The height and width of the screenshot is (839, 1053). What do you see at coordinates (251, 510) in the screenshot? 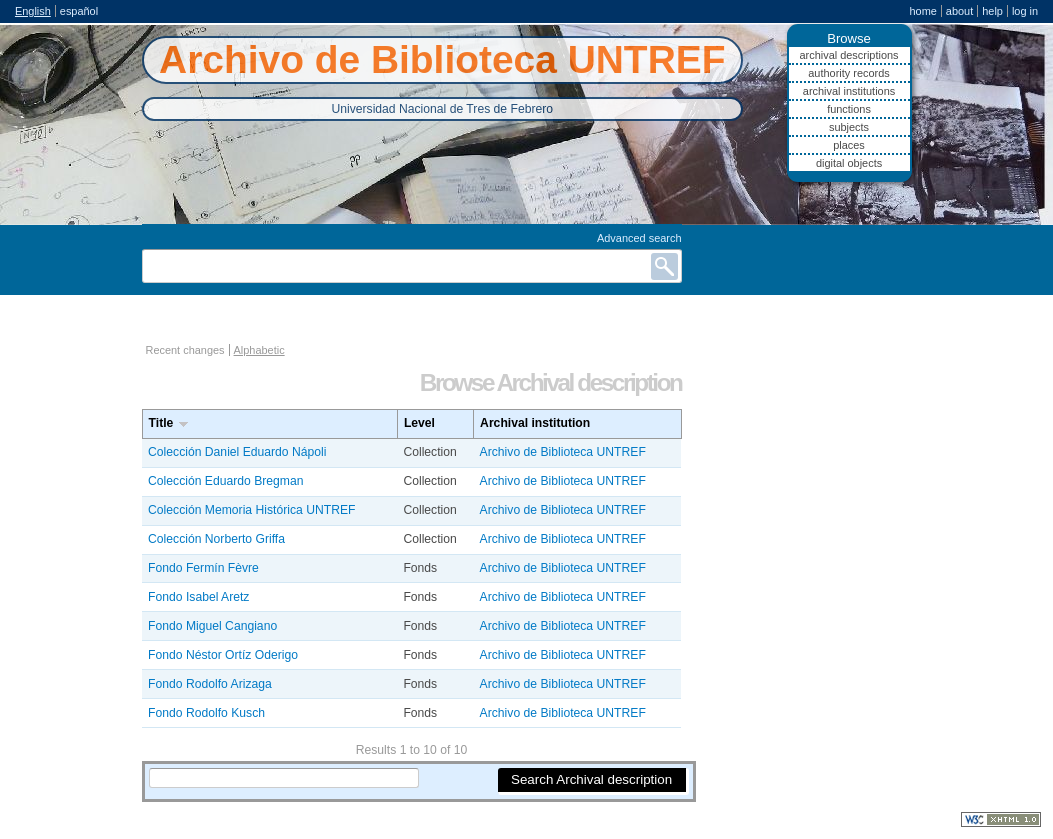
I see `Colección Memoria Histórica UNTREF` at bounding box center [251, 510].